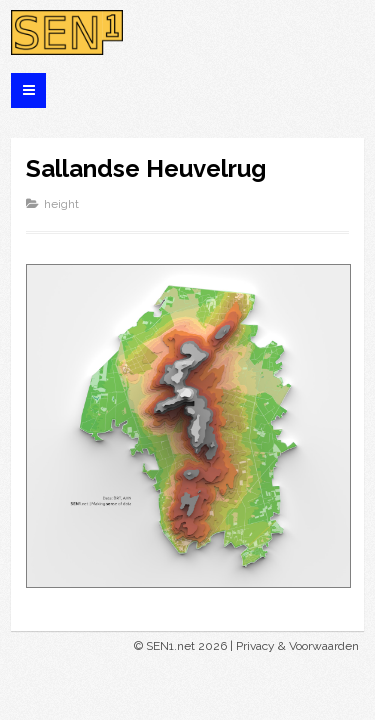  I want to click on height, so click(61, 204).